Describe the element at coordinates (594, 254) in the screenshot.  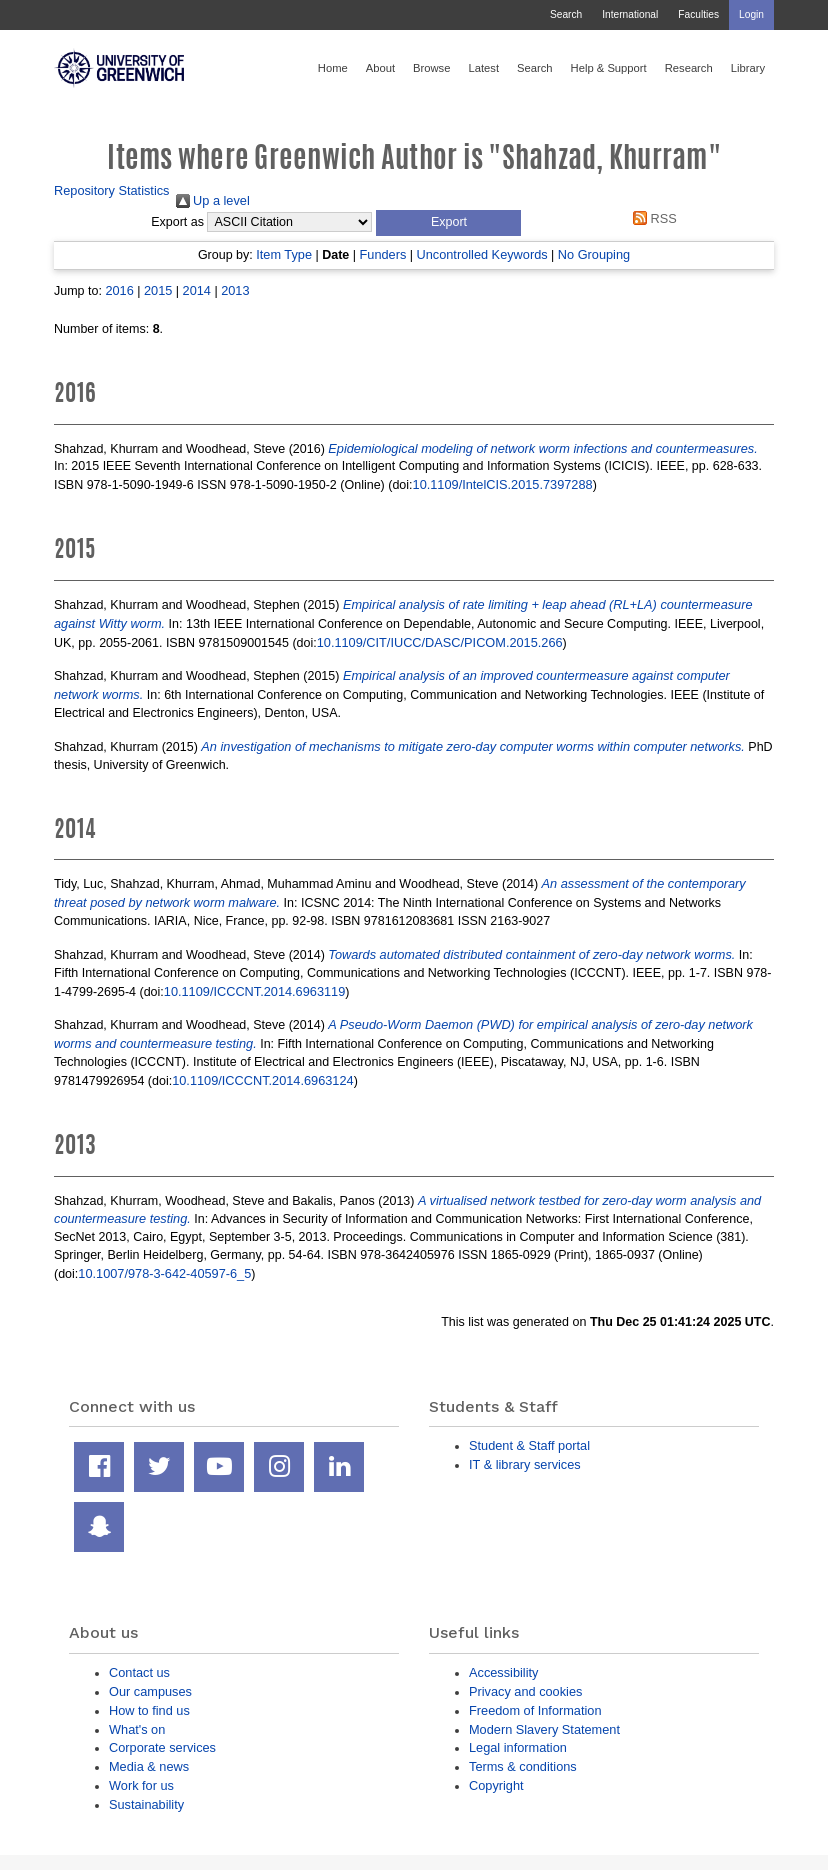
I see `No Grouping` at that location.